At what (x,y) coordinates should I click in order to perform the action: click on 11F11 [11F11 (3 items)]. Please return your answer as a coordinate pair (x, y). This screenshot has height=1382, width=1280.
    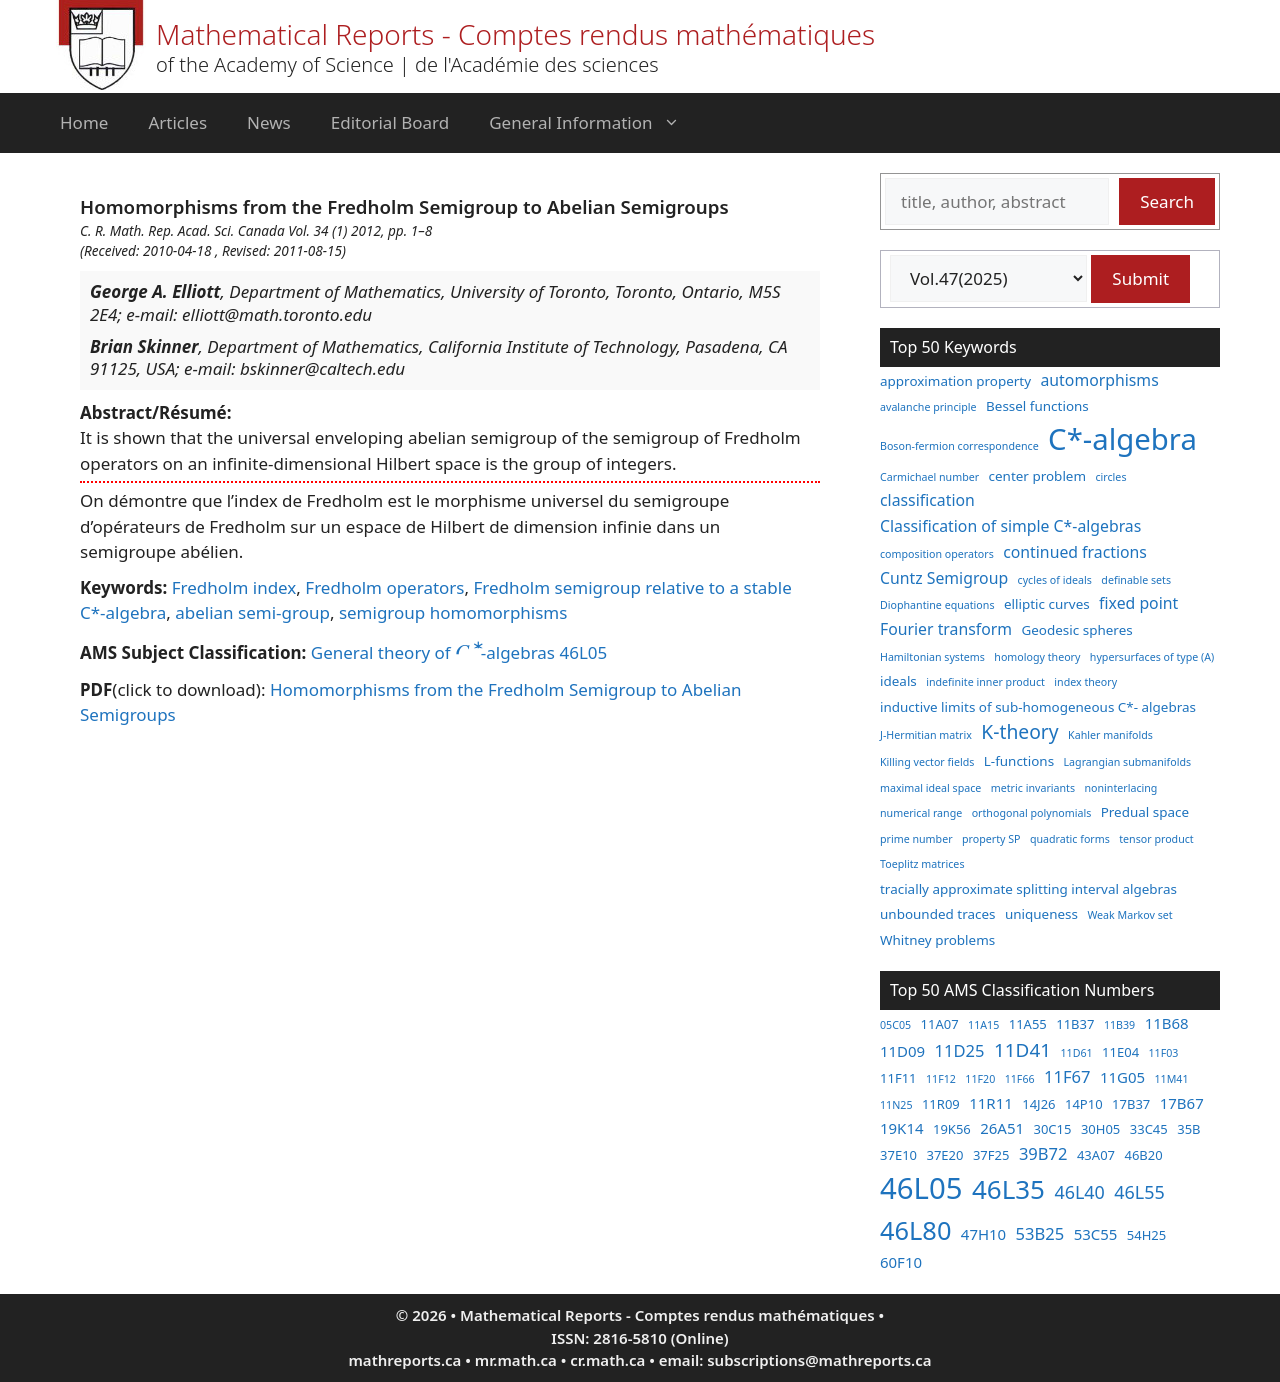
    Looking at the image, I should click on (898, 1078).